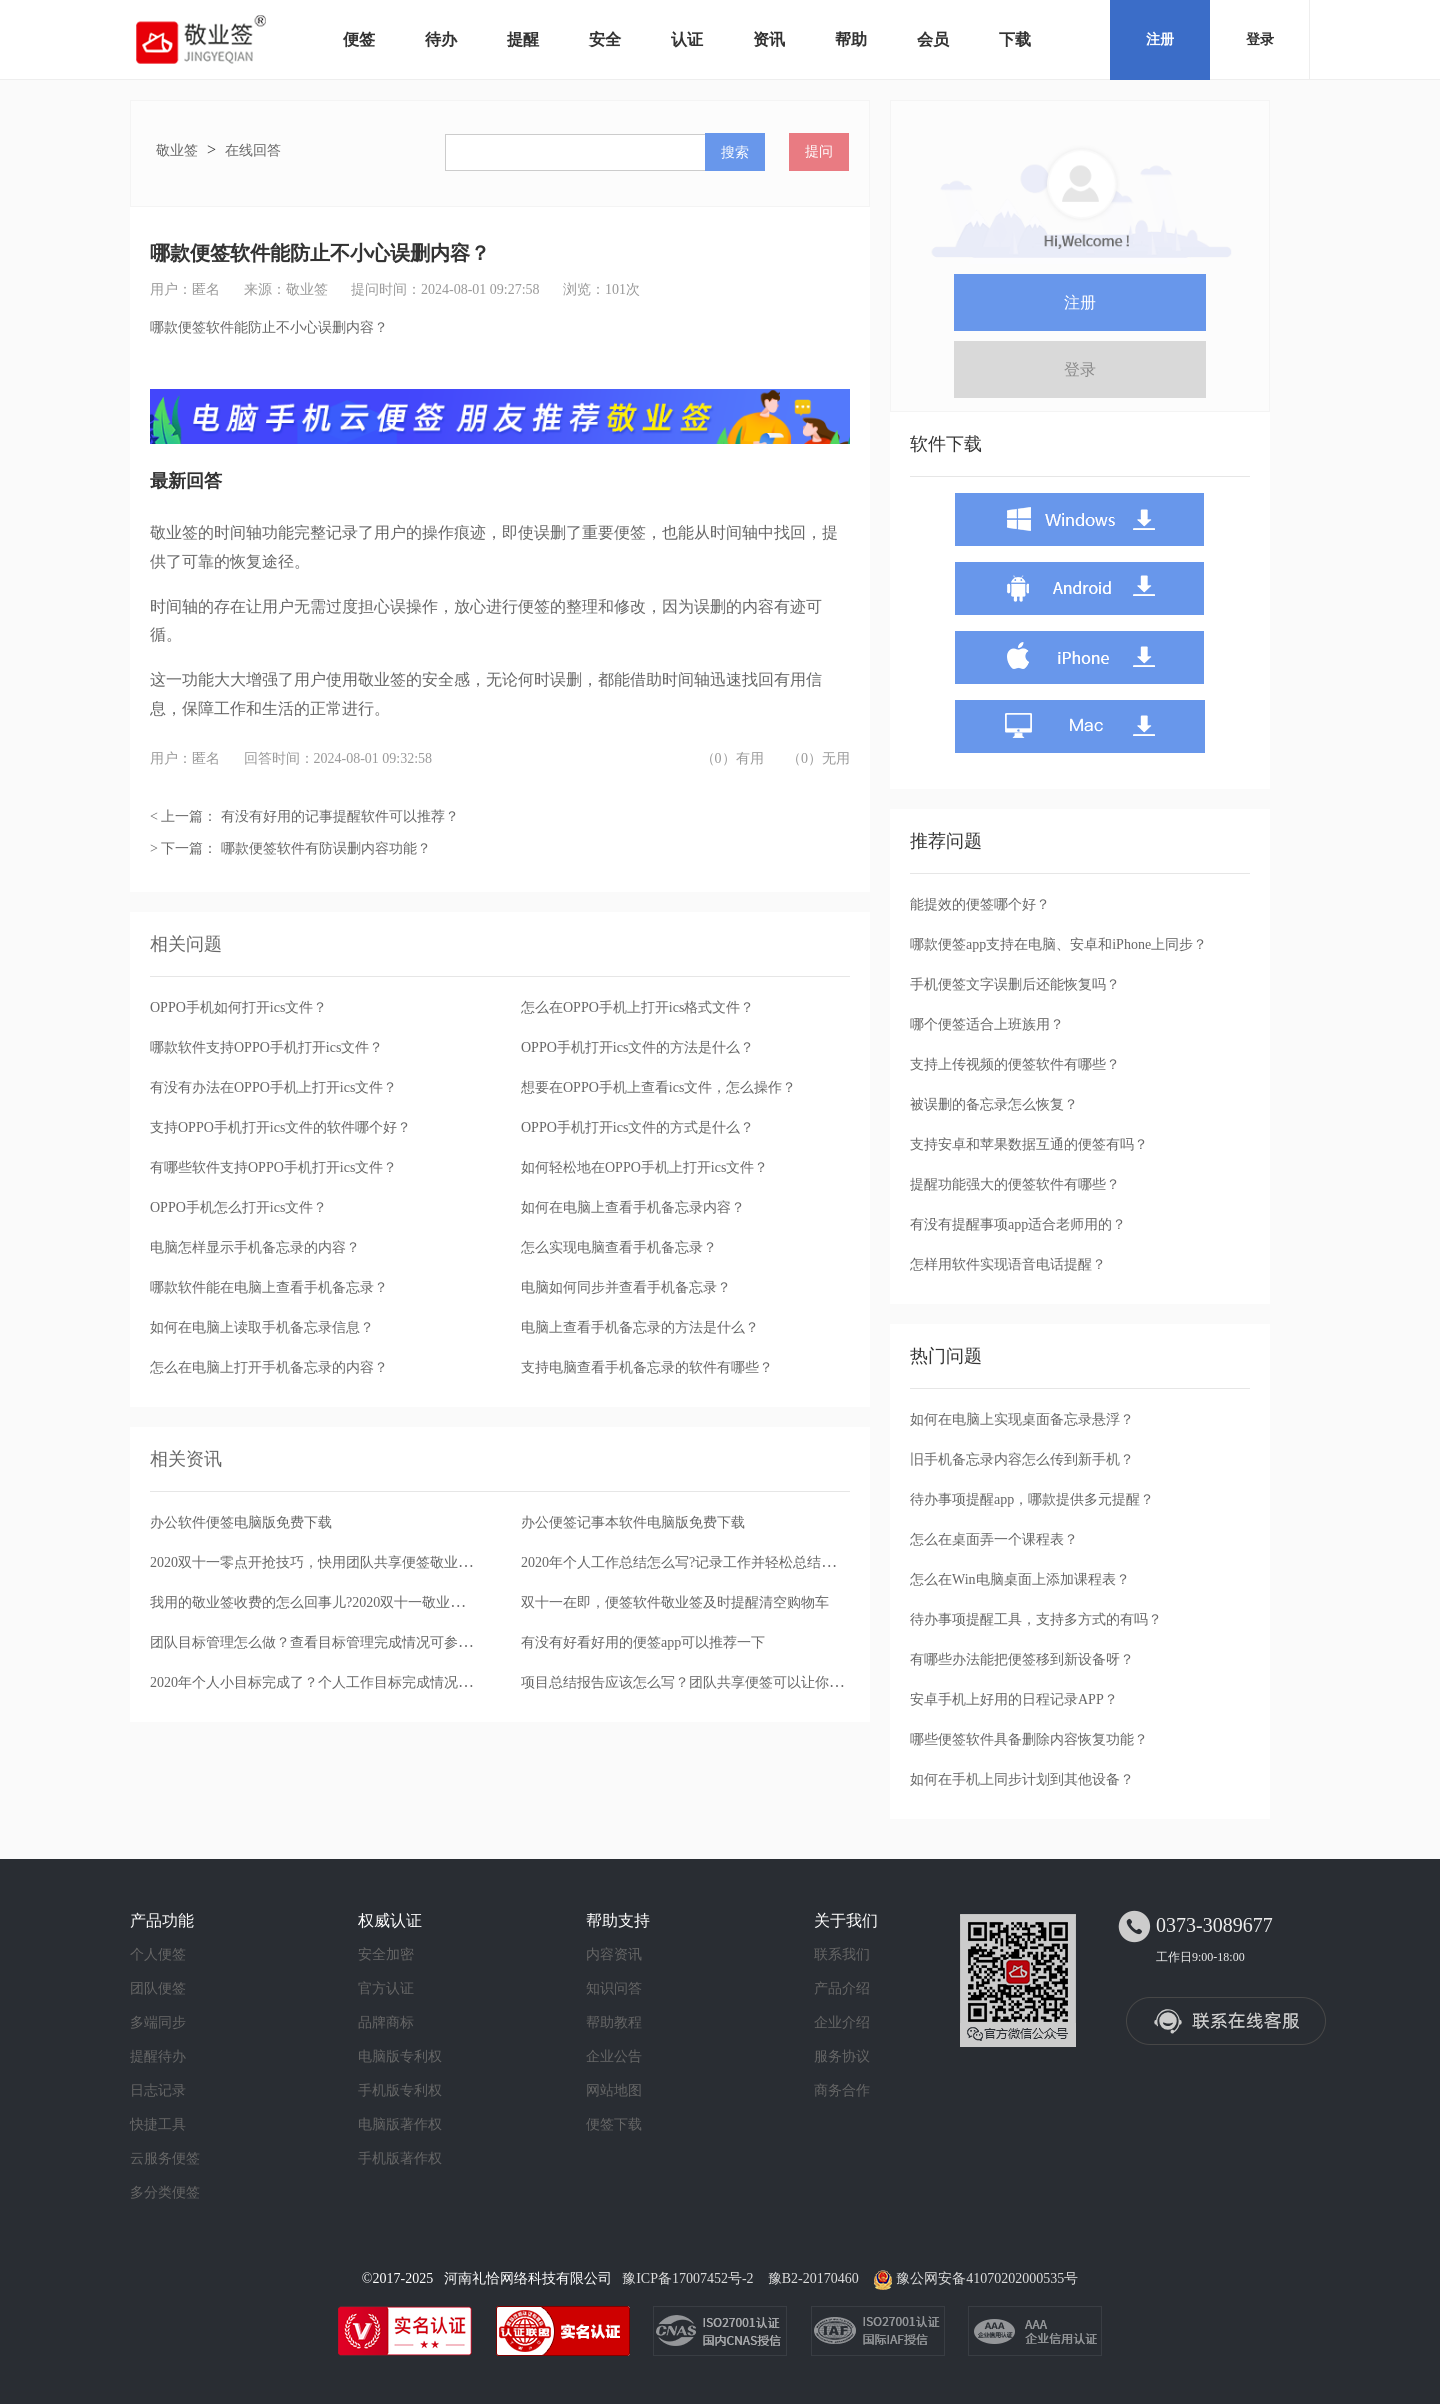 This screenshot has width=1440, height=2404. What do you see at coordinates (269, 1367) in the screenshot?
I see `怎么在电脑上打开手机备忘录的内容？` at bounding box center [269, 1367].